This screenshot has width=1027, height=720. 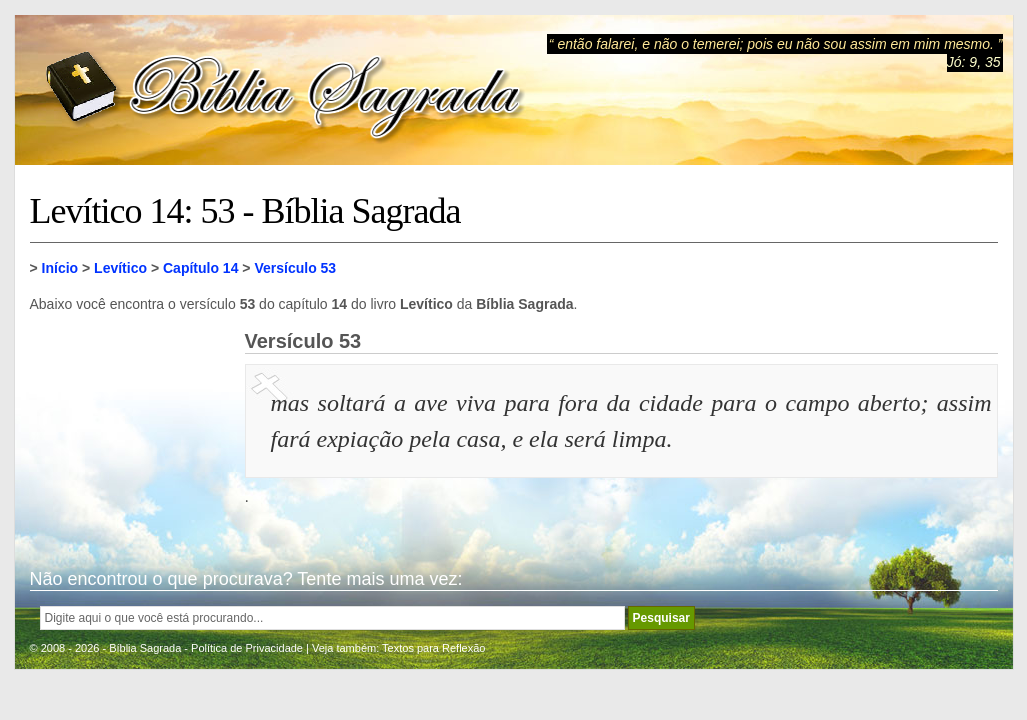 I want to click on Jó: 9, 35, so click(x=974, y=62).